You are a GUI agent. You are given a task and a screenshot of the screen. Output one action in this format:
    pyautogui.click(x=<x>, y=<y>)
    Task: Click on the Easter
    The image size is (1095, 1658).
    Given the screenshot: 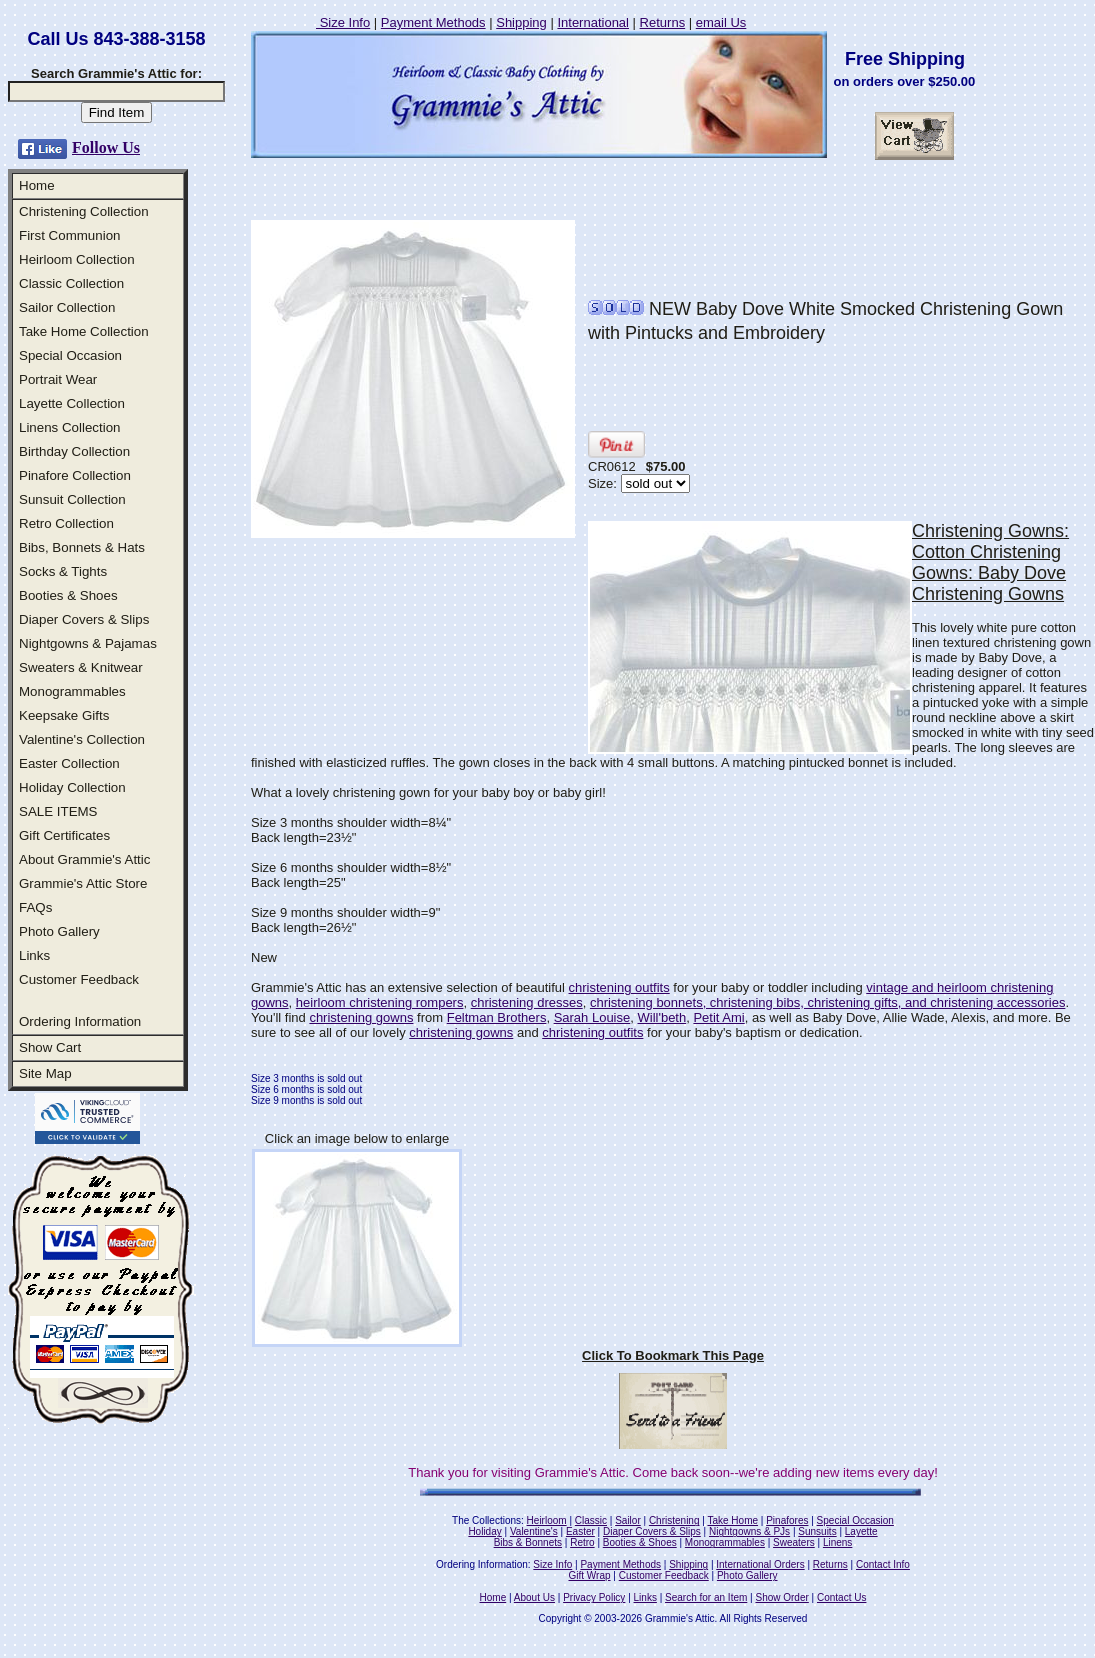 What is the action you would take?
    pyautogui.click(x=580, y=1531)
    